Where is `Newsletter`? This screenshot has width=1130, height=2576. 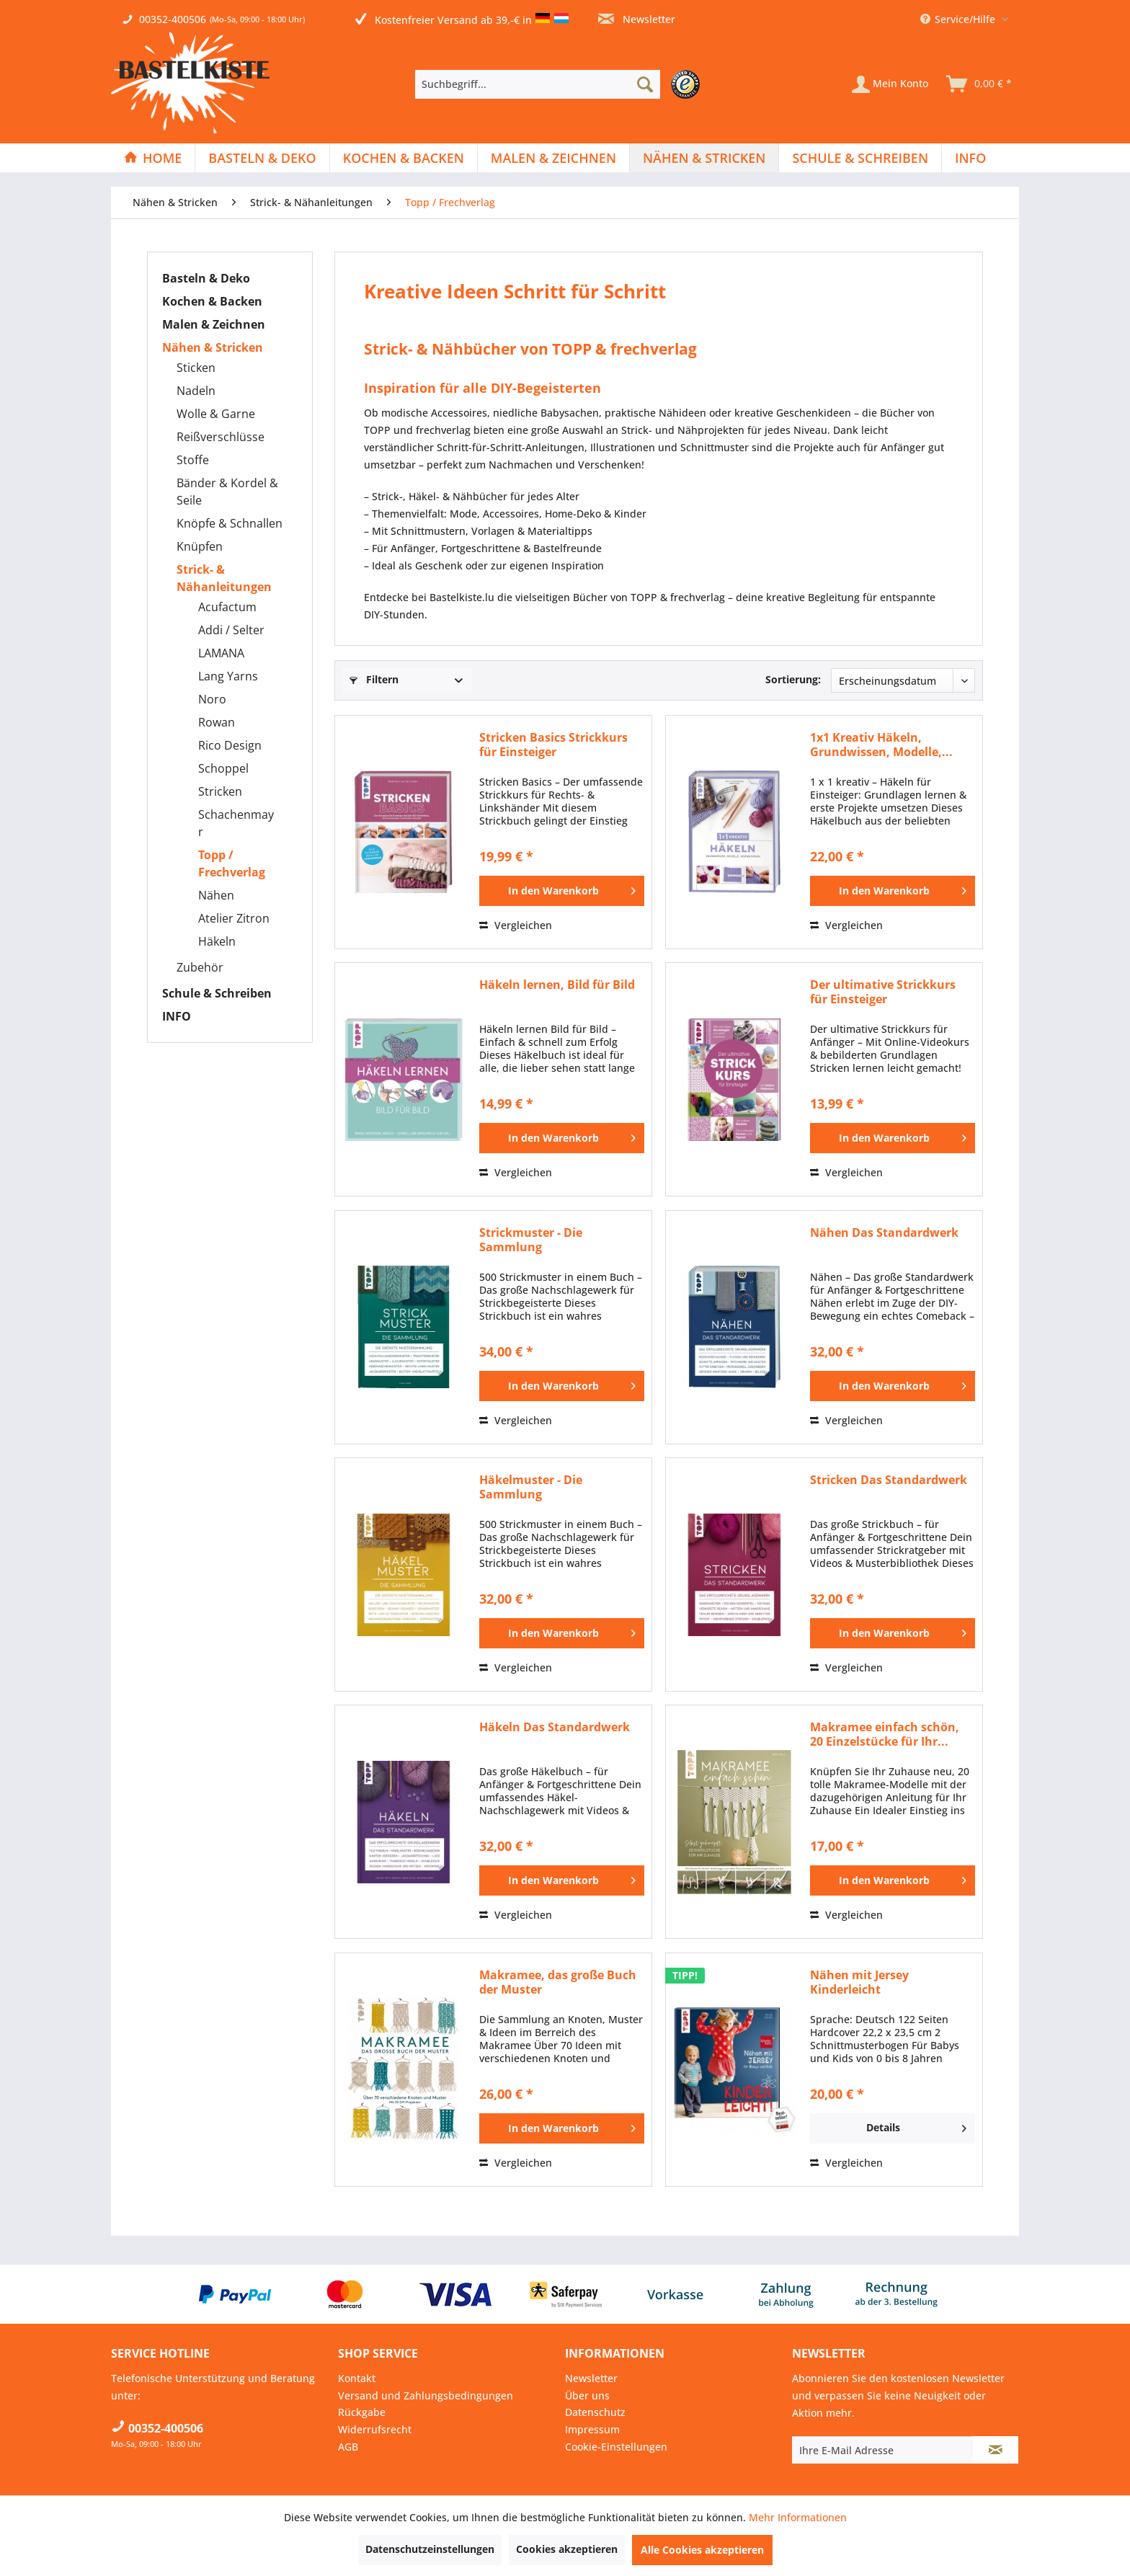
Newsletter is located at coordinates (636, 19).